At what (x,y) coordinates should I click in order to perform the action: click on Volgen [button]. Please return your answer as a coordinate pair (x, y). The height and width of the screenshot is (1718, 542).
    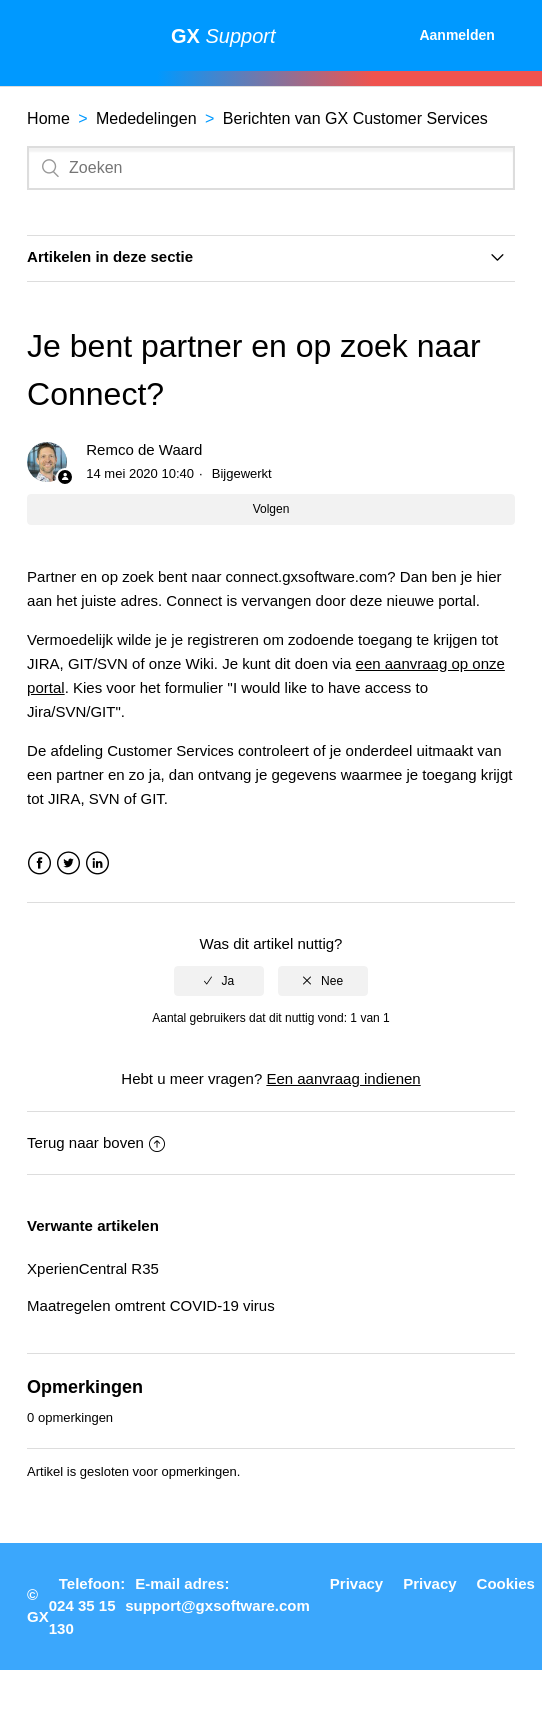
    Looking at the image, I should click on (271, 509).